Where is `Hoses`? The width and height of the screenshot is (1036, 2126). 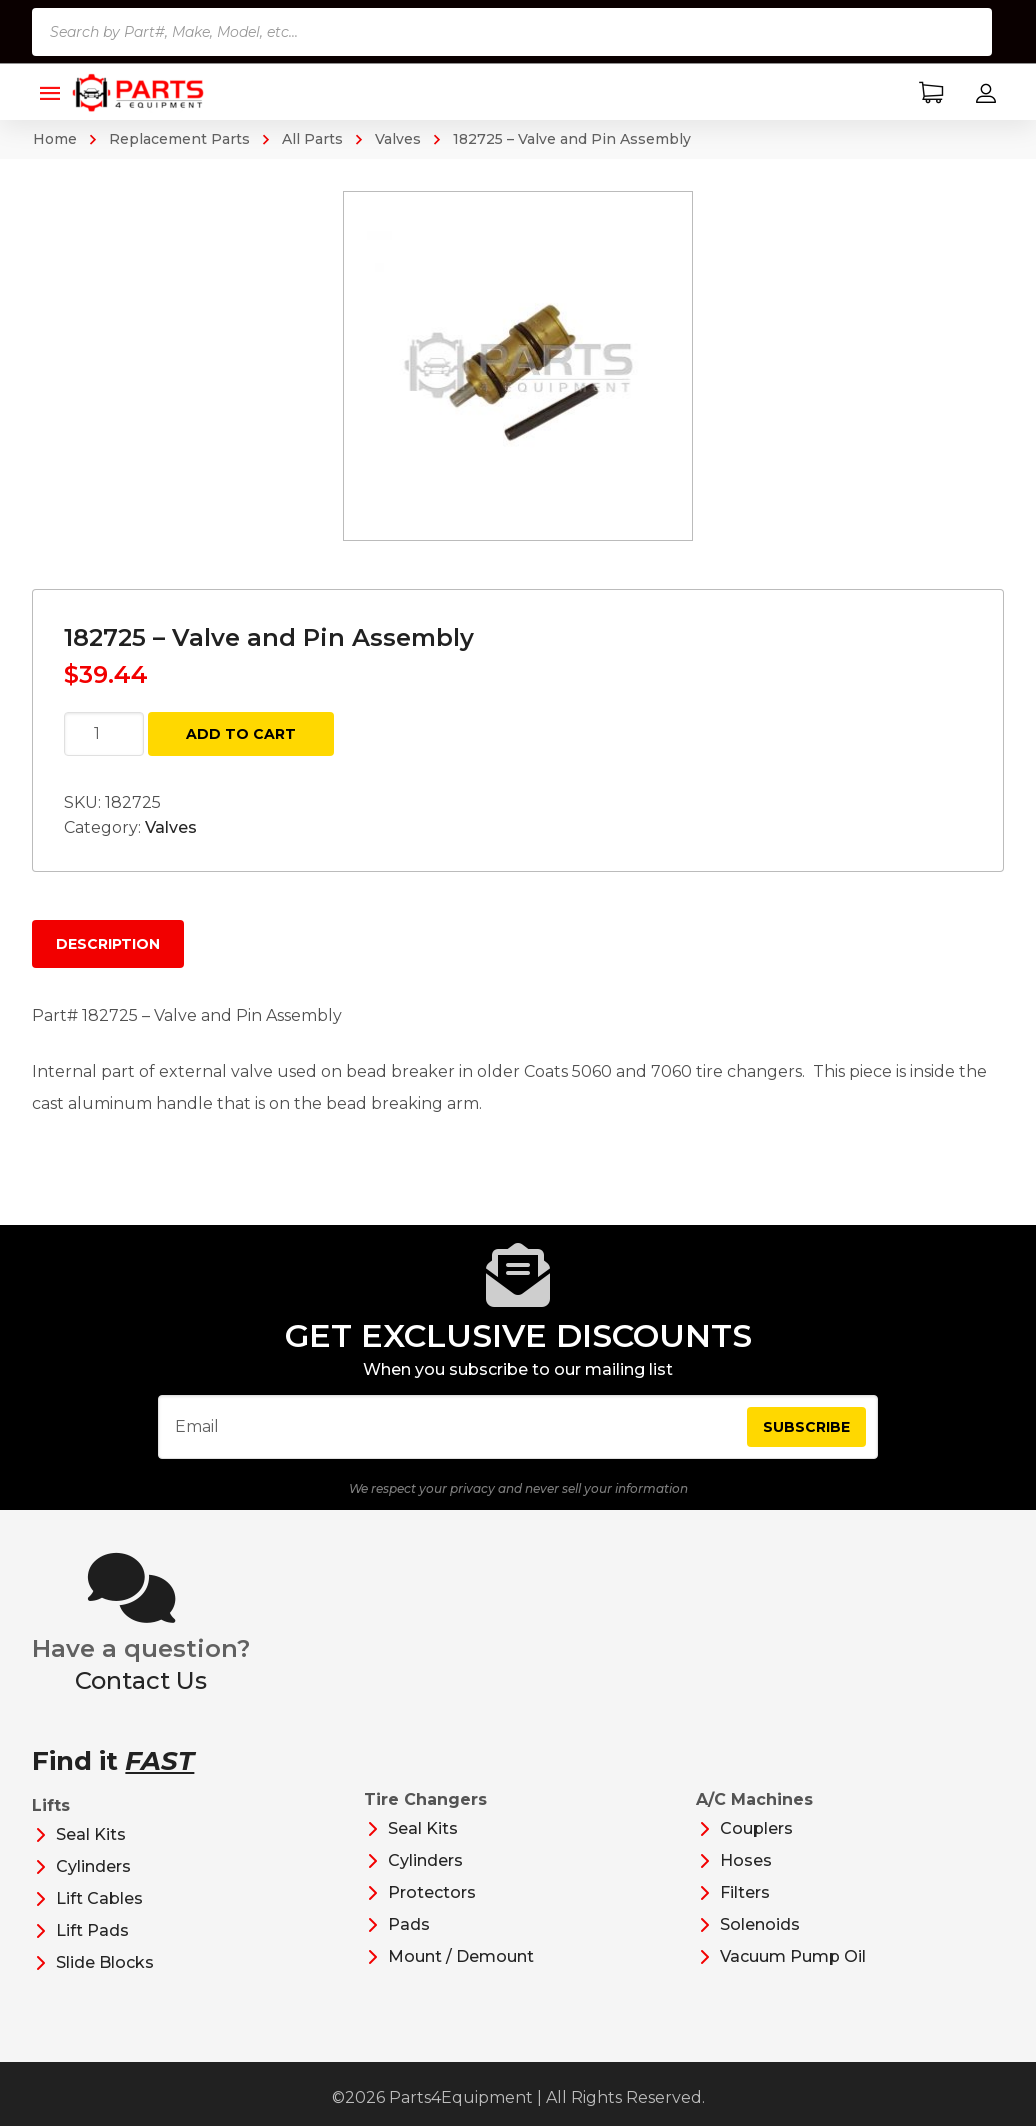 Hoses is located at coordinates (746, 1860).